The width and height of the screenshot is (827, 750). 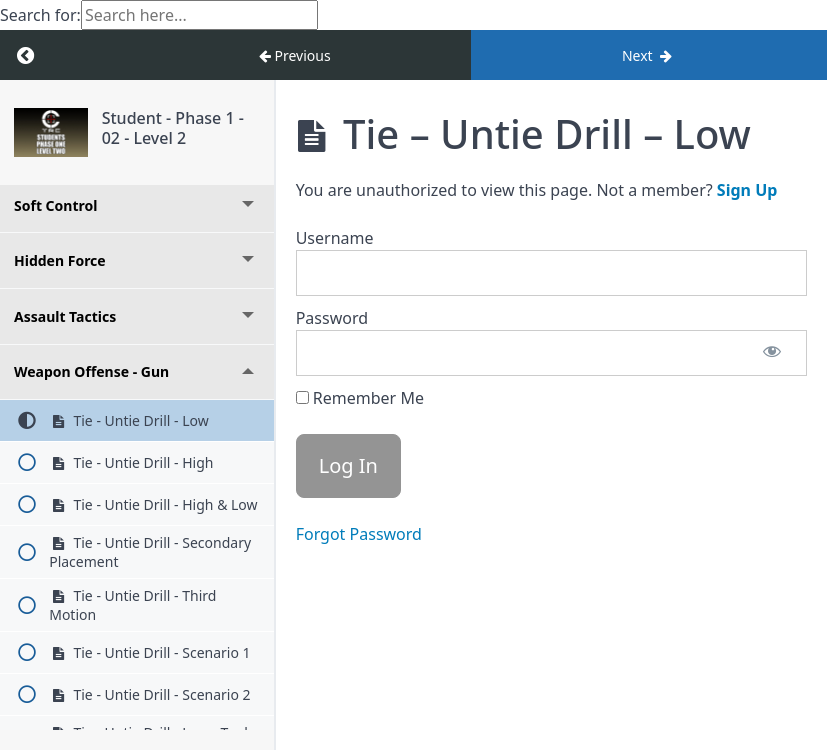 What do you see at coordinates (360, 398) in the screenshot?
I see `Remember Me` at bounding box center [360, 398].